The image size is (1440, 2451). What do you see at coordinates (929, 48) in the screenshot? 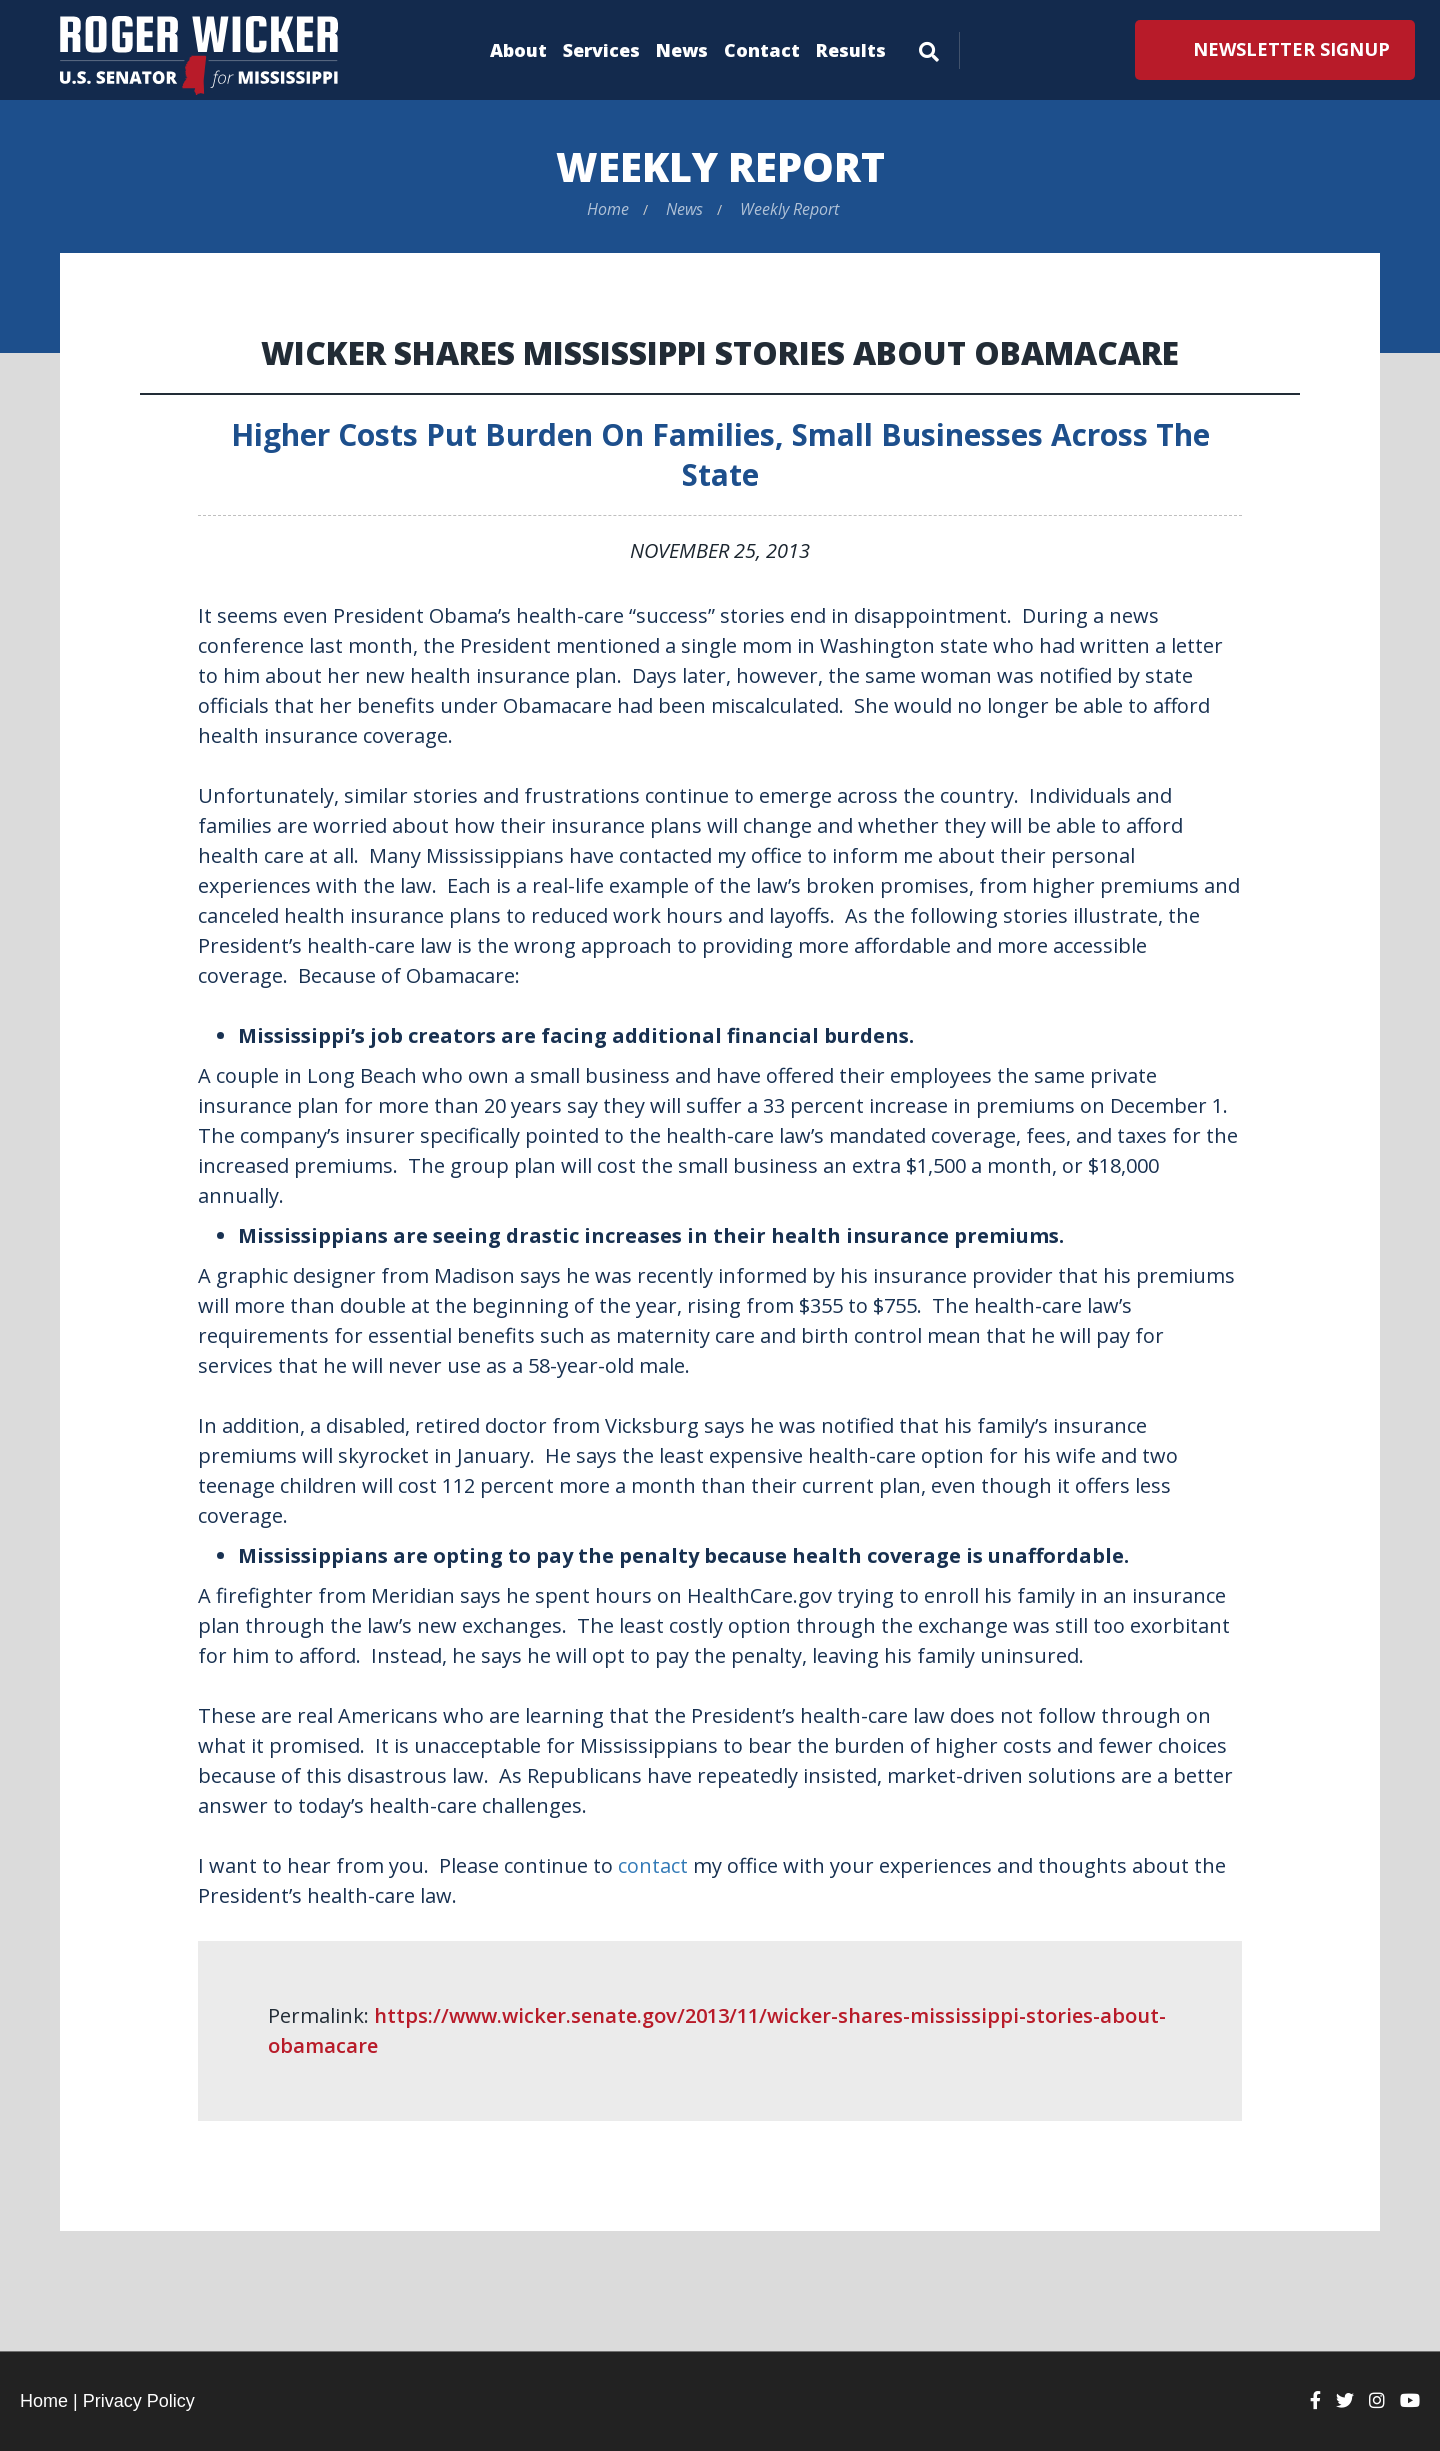
I see `[Menu]` at bounding box center [929, 48].